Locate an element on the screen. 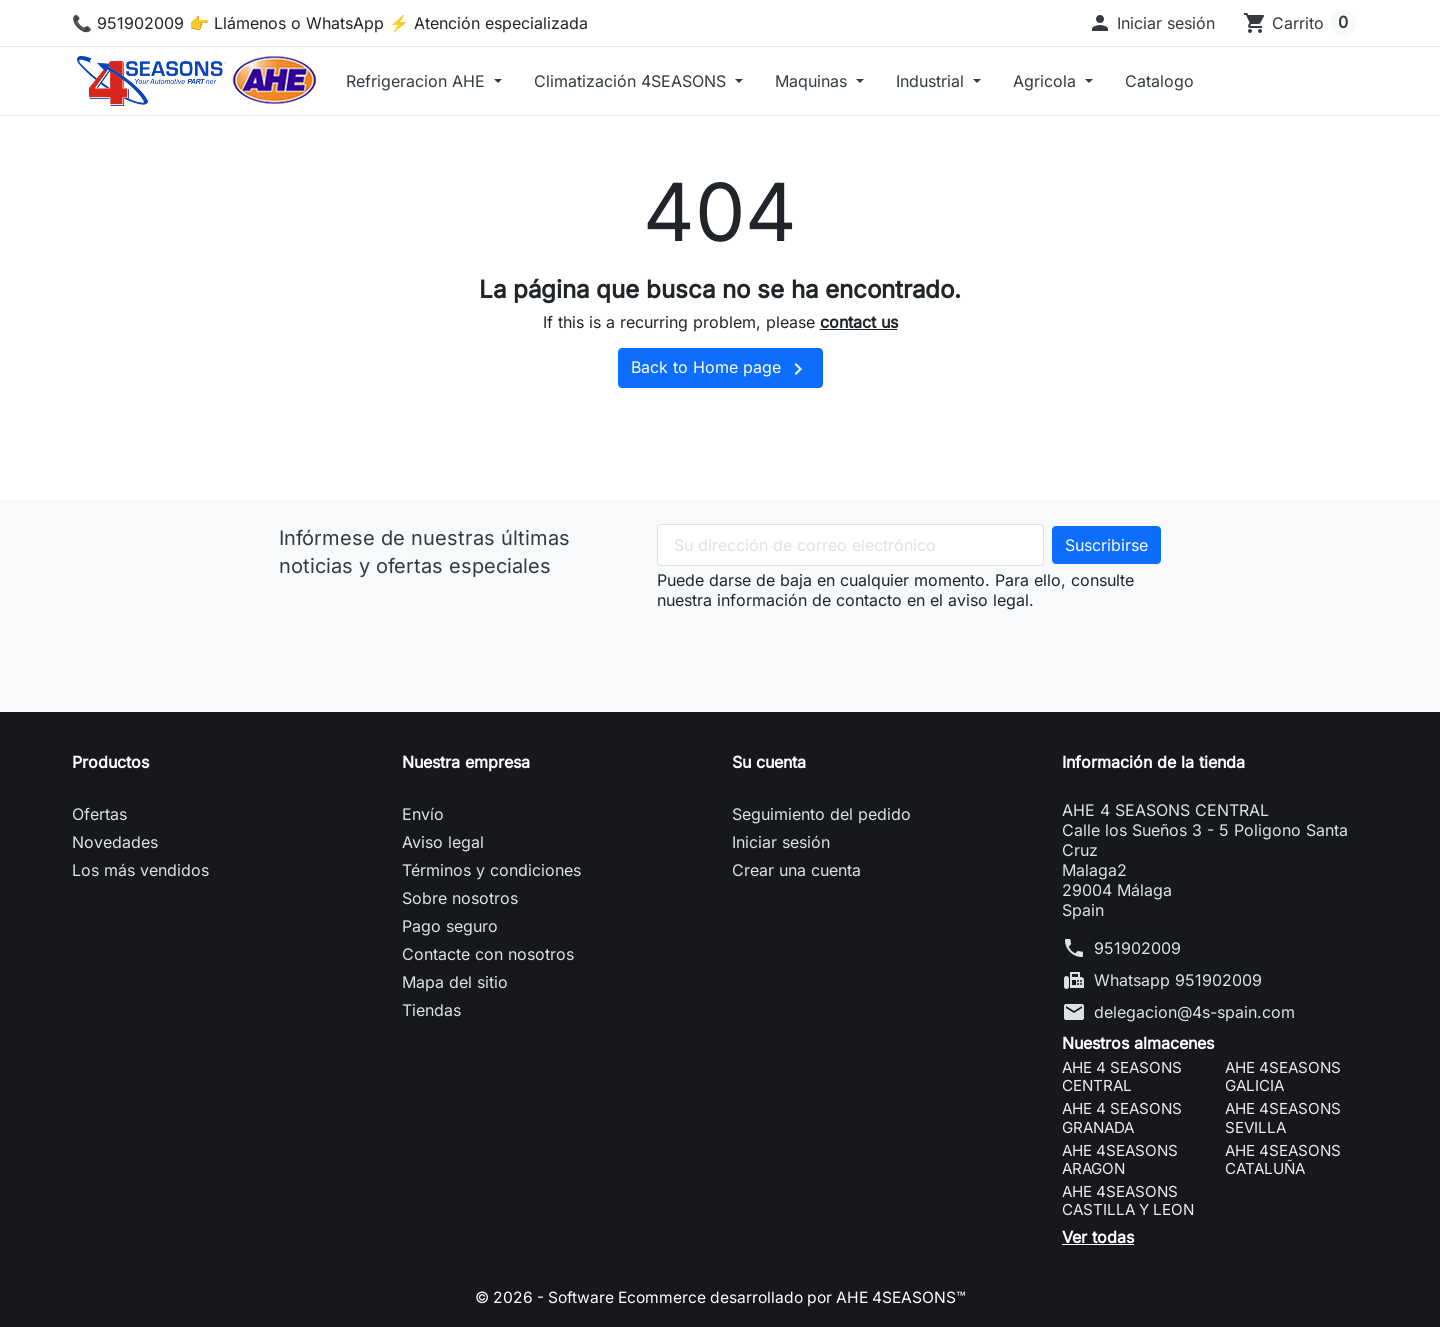 The width and height of the screenshot is (1440, 1327). Aviso legal is located at coordinates (443, 842).